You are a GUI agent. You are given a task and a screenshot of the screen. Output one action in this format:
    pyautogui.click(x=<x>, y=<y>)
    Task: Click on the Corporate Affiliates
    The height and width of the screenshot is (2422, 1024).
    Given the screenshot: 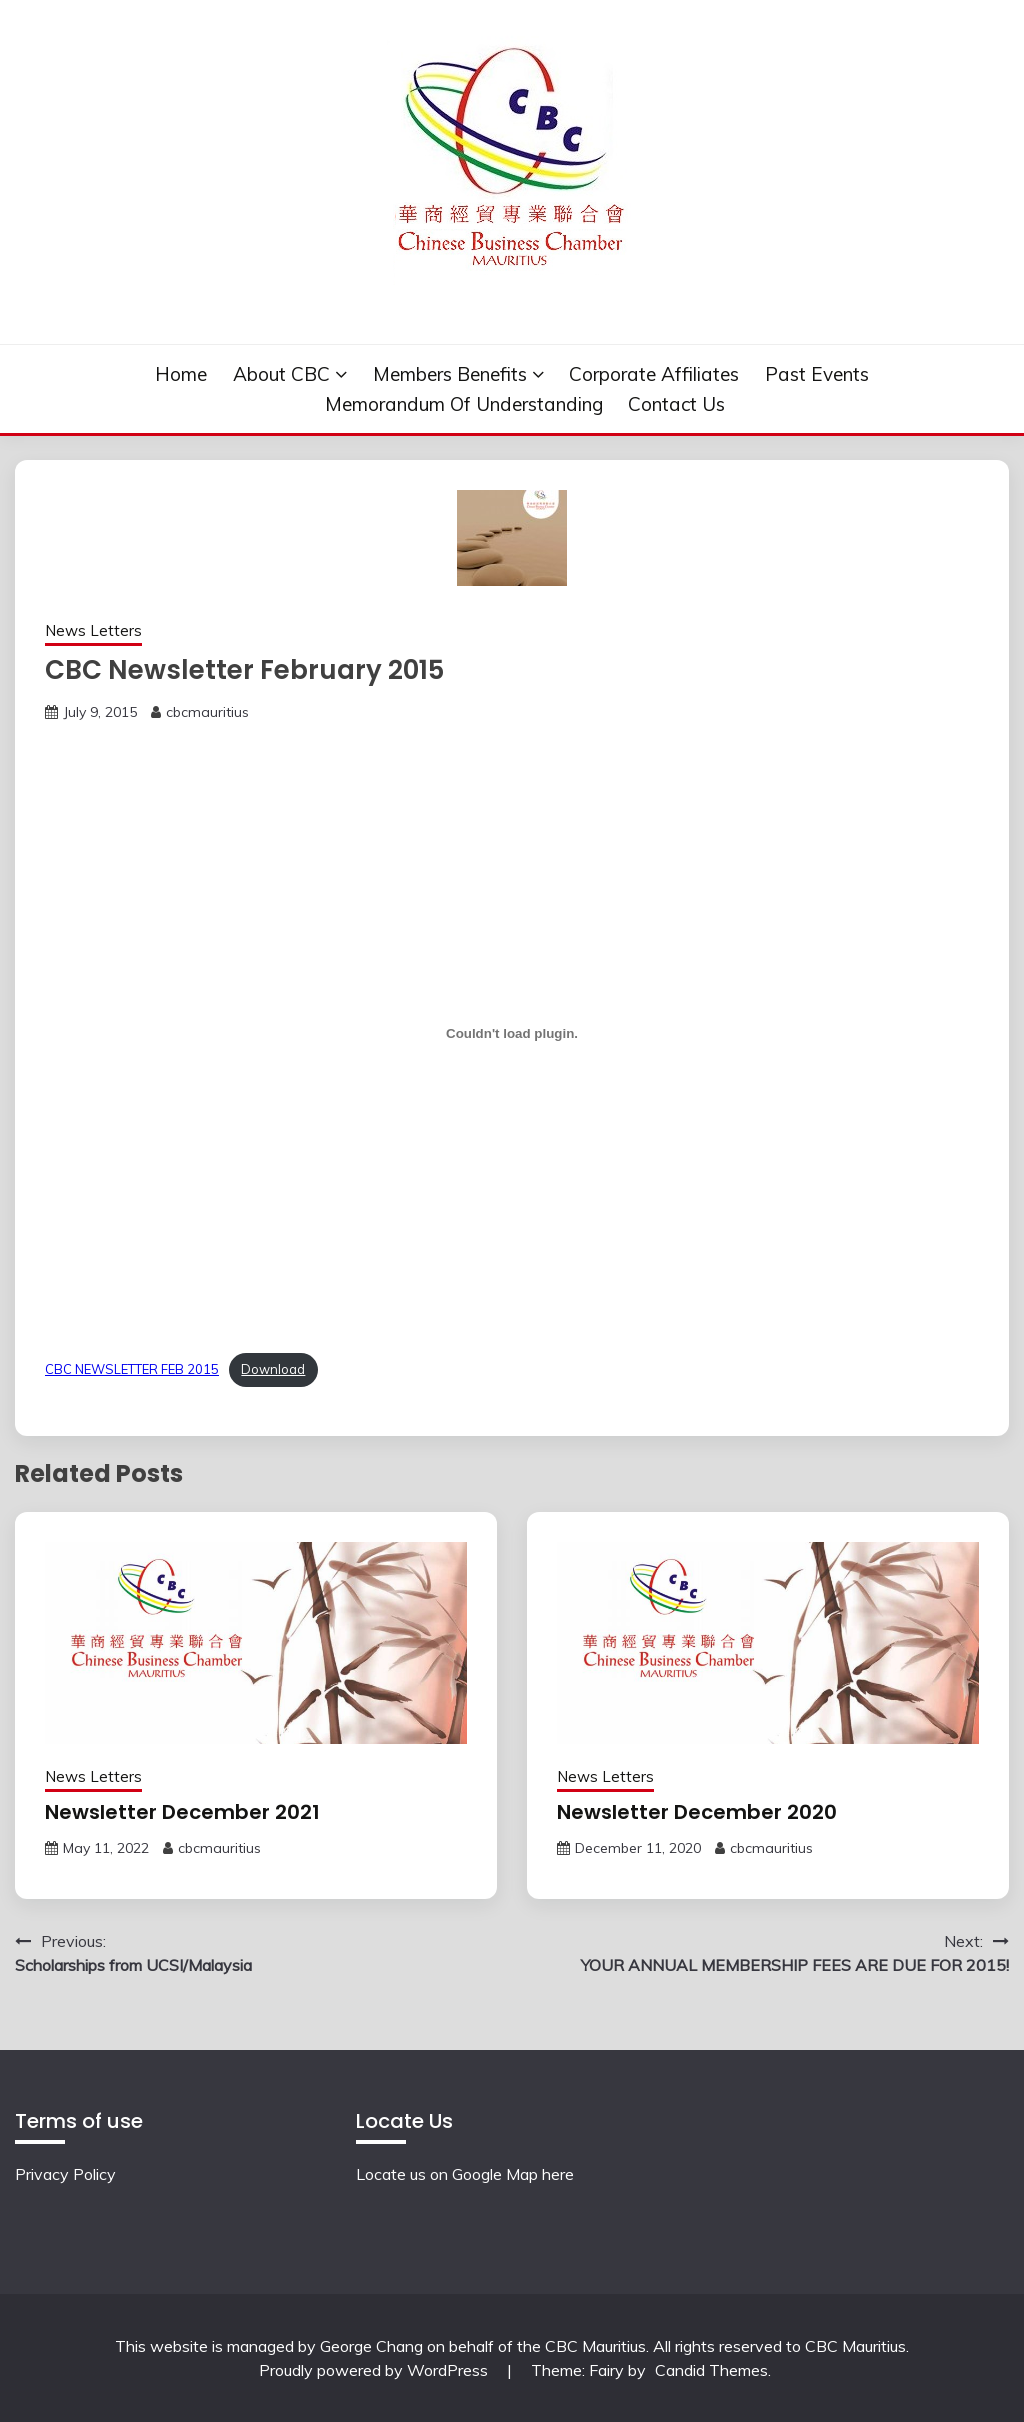 What is the action you would take?
    pyautogui.click(x=654, y=374)
    